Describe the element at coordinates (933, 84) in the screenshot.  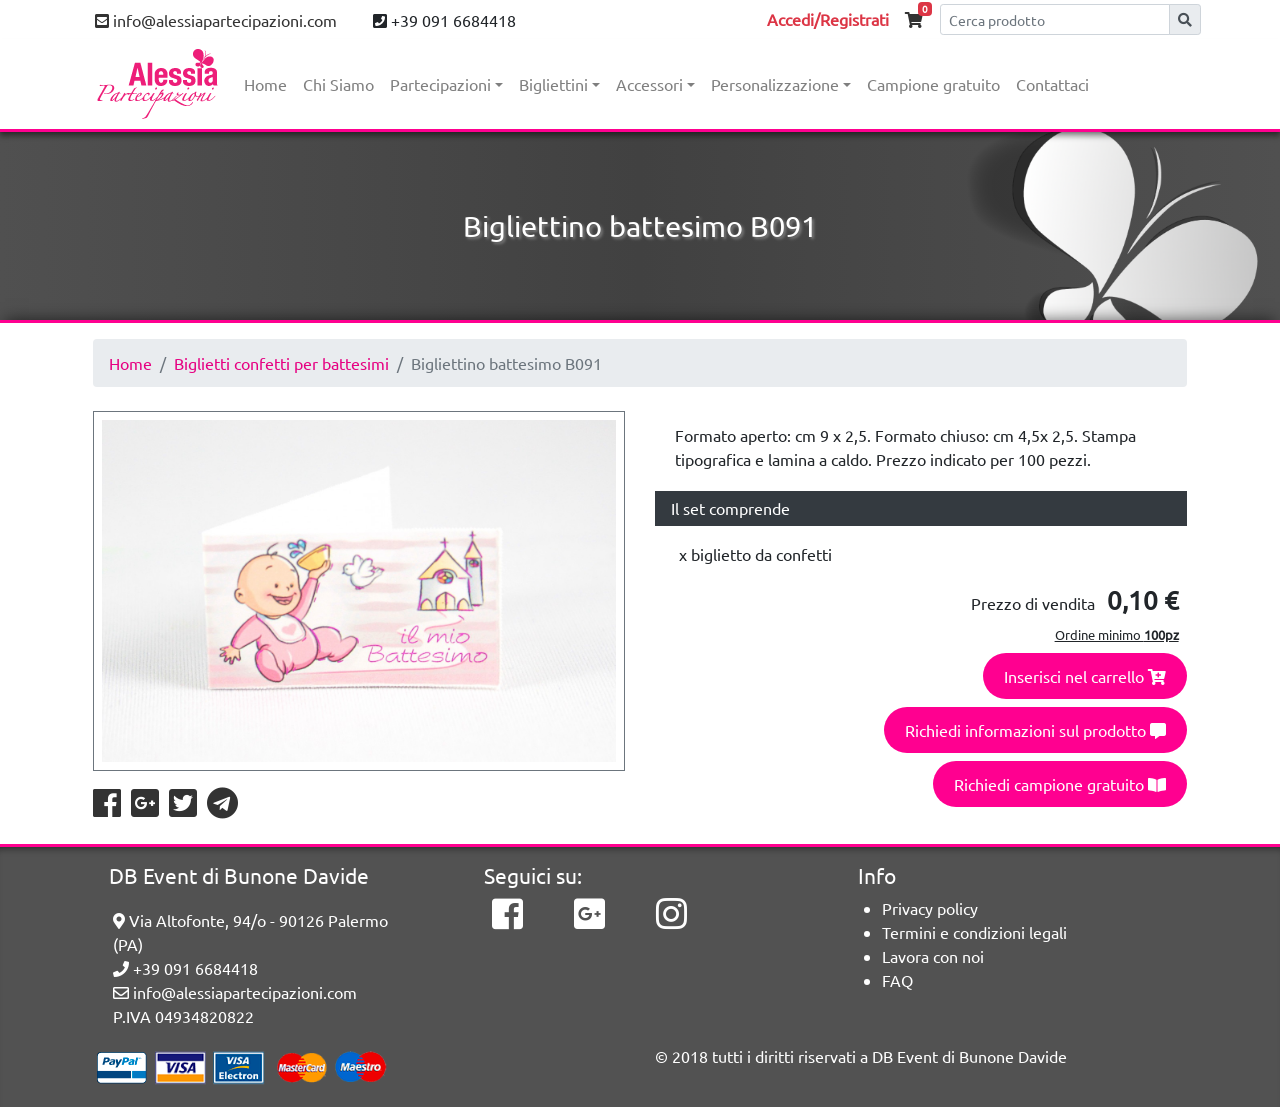
I see `Campione gratuito` at that location.